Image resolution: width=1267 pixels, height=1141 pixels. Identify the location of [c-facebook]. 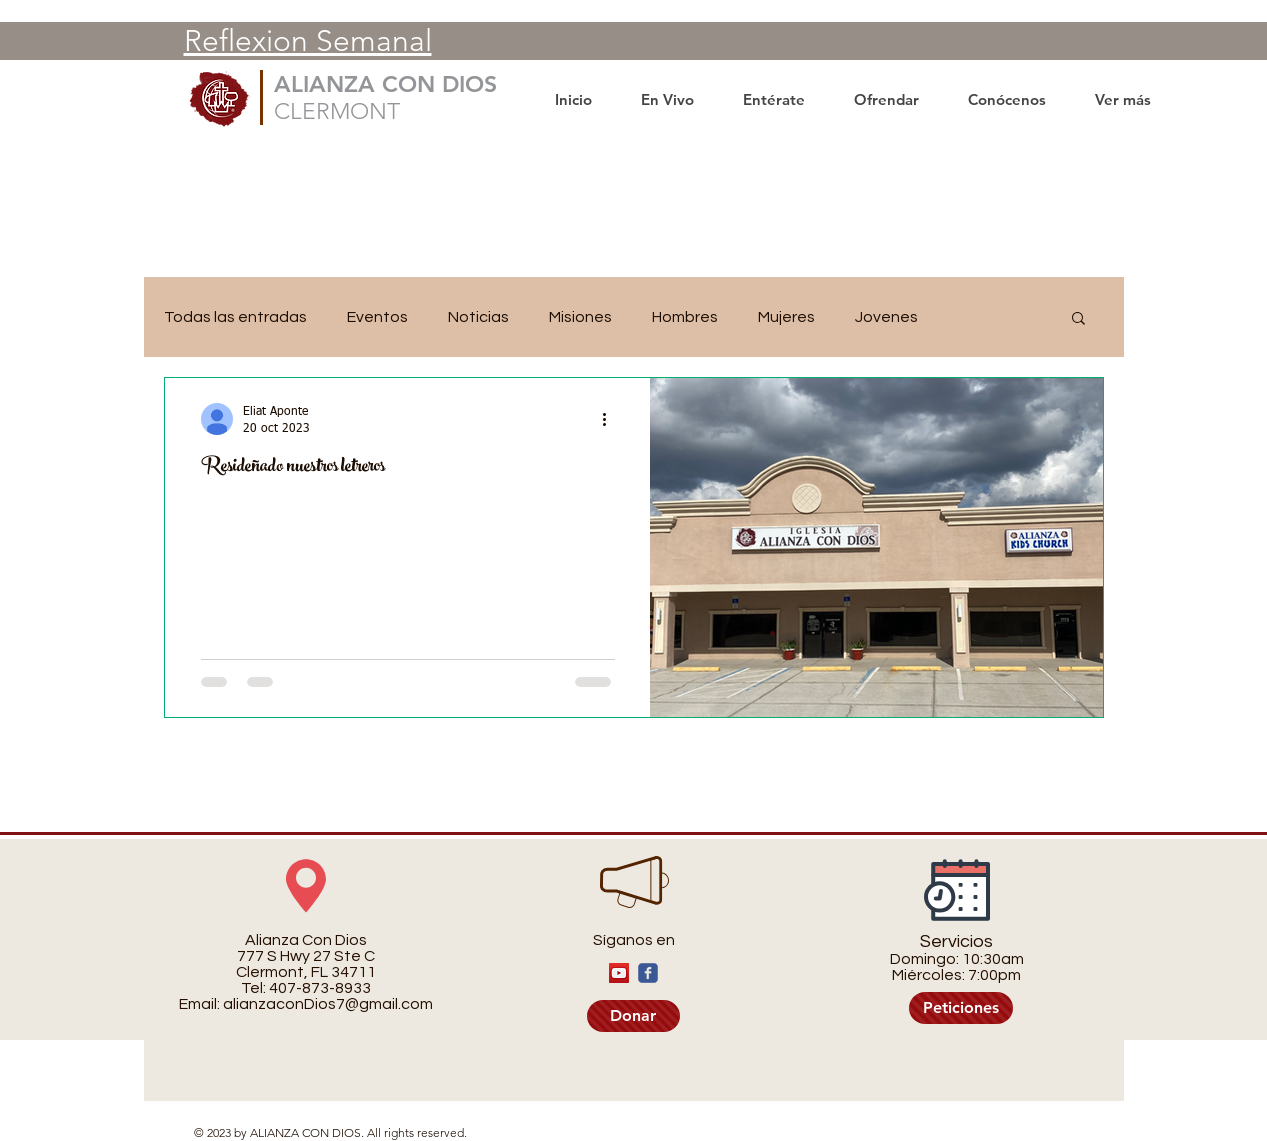
(648, 973).